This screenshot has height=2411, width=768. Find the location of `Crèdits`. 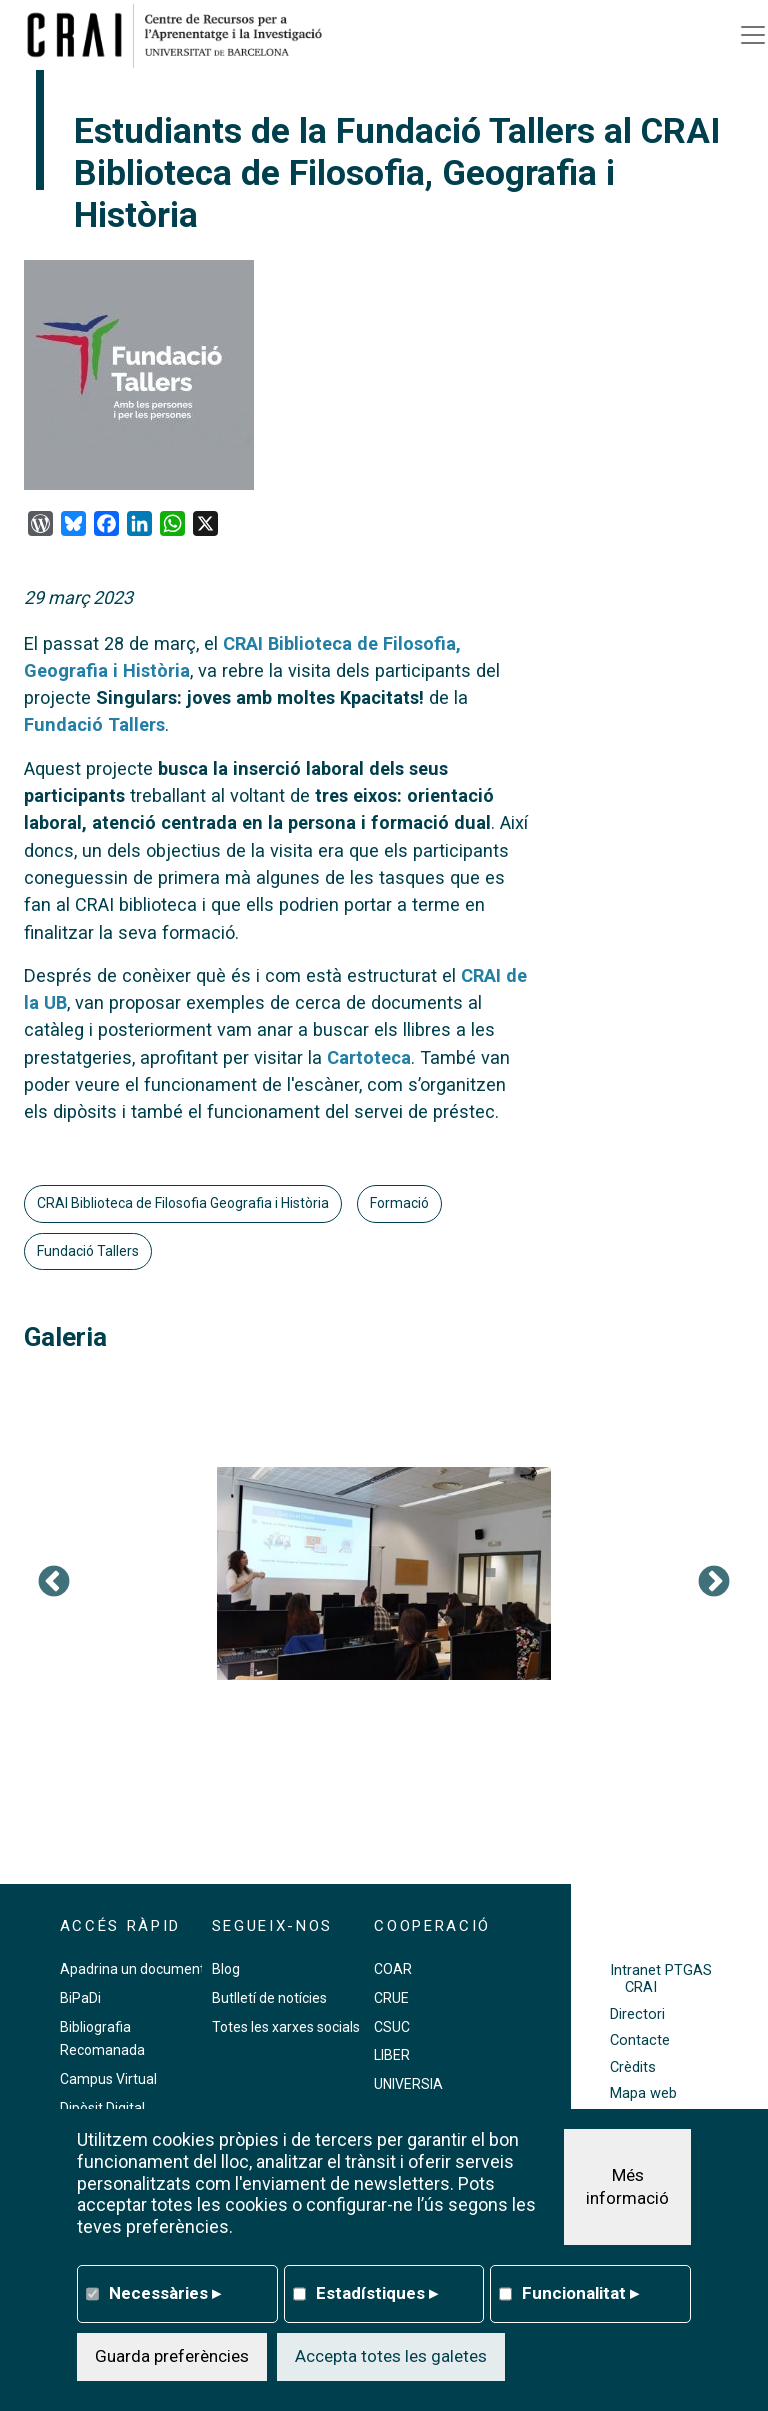

Crèdits is located at coordinates (633, 2067).